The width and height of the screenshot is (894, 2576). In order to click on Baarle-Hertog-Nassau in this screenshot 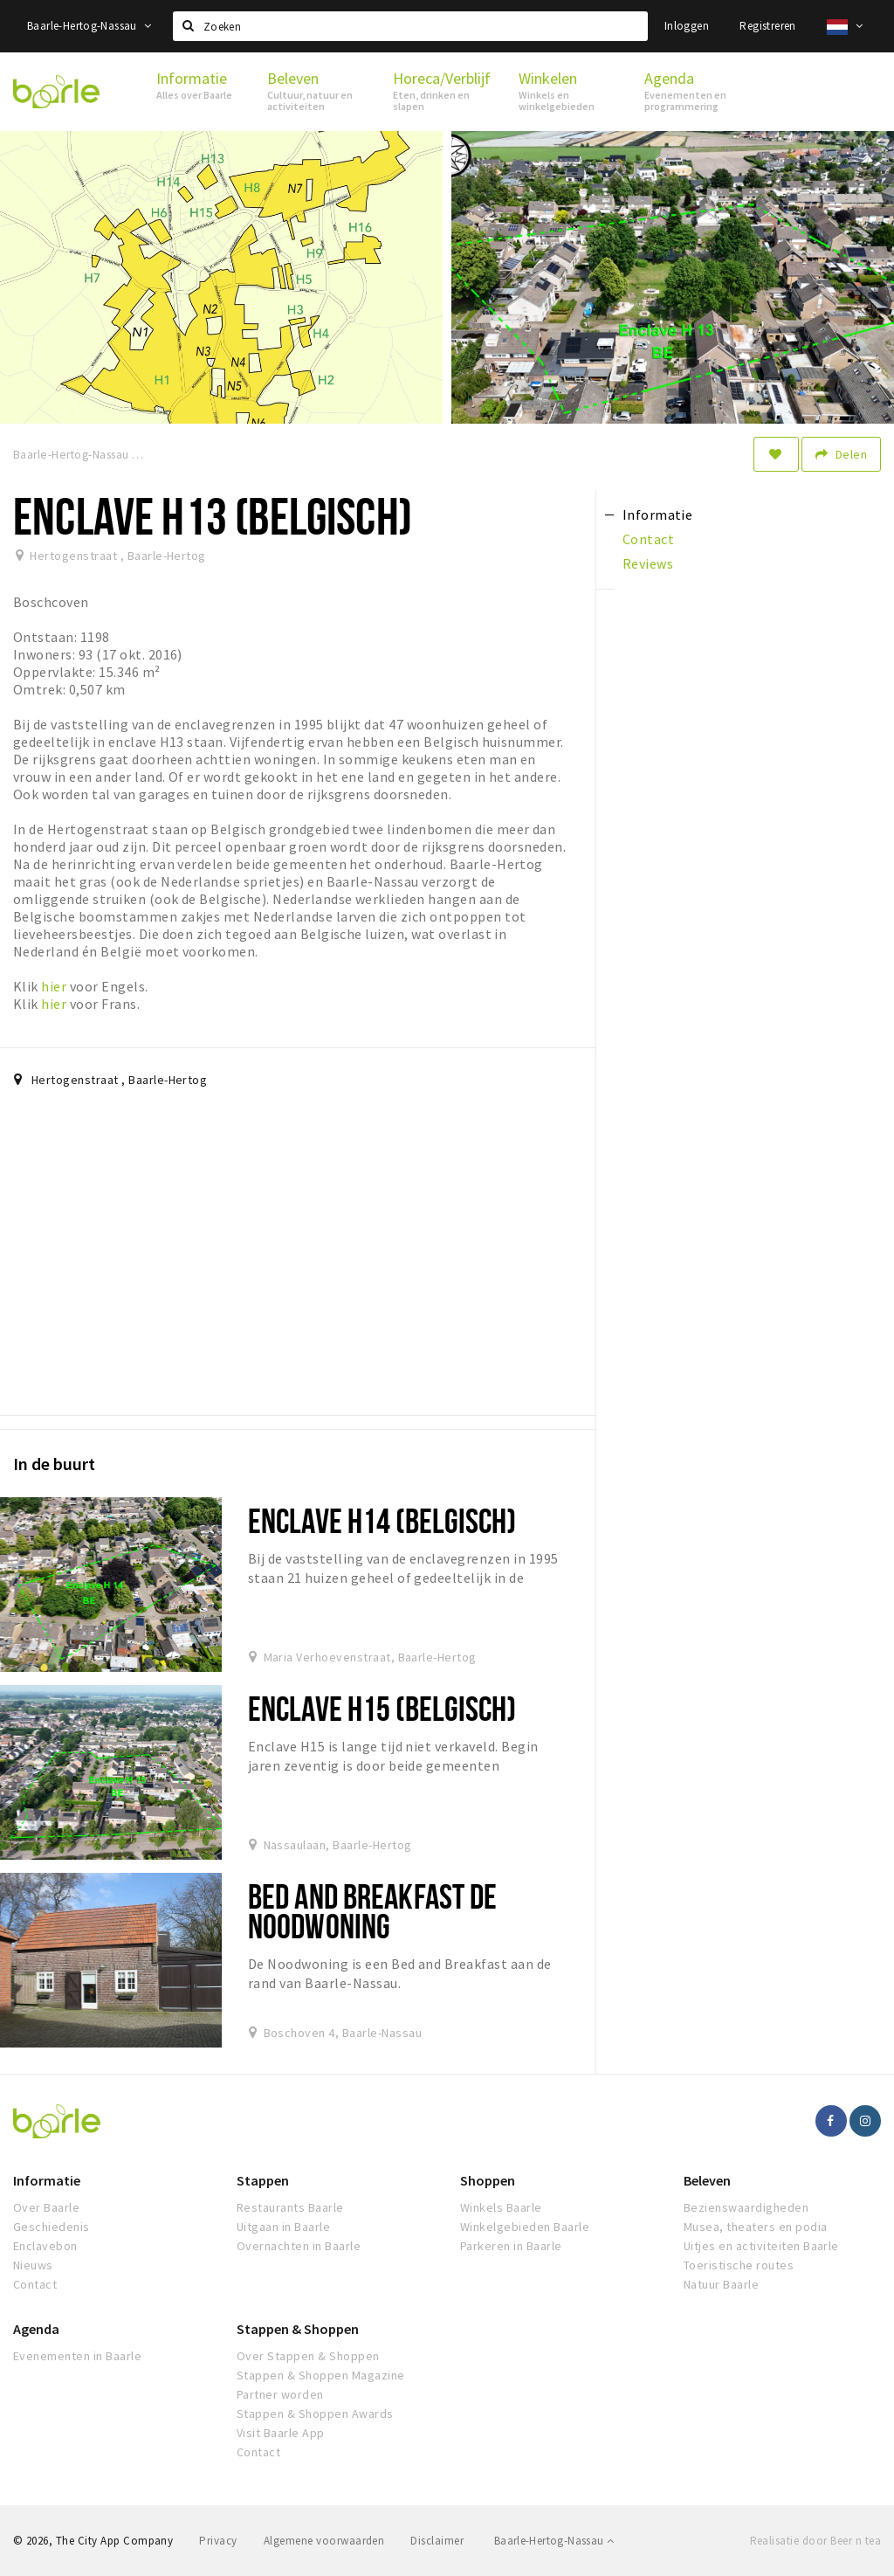, I will do `click(89, 25)`.